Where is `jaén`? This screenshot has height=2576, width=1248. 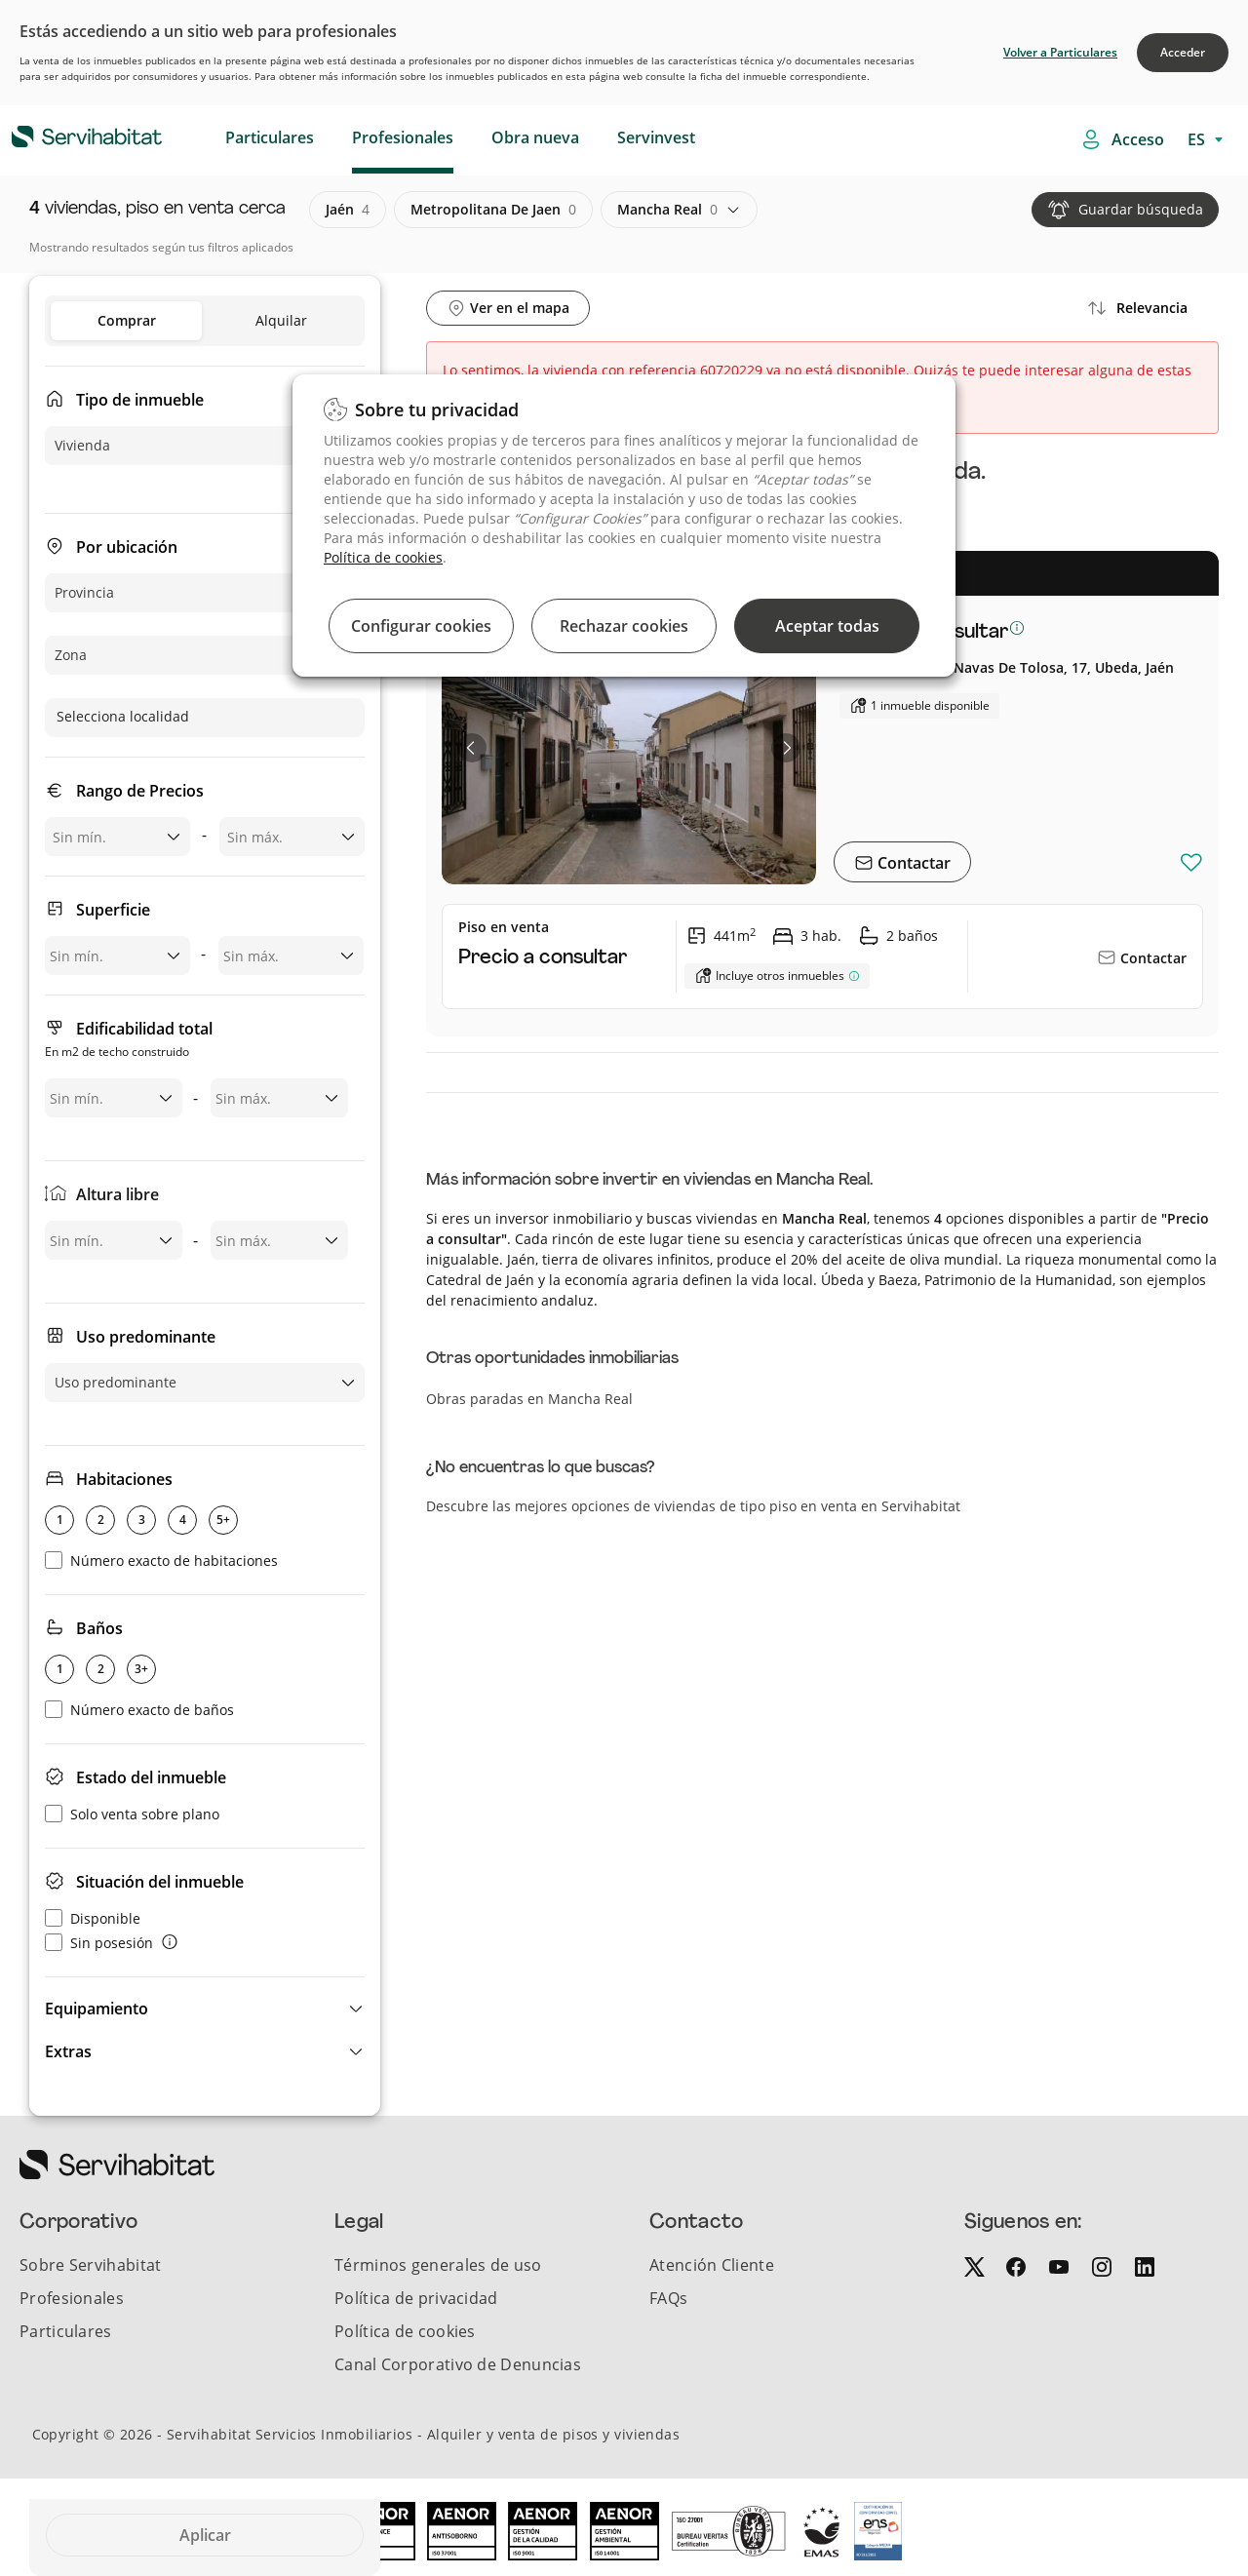
jaén is located at coordinates (348, 209).